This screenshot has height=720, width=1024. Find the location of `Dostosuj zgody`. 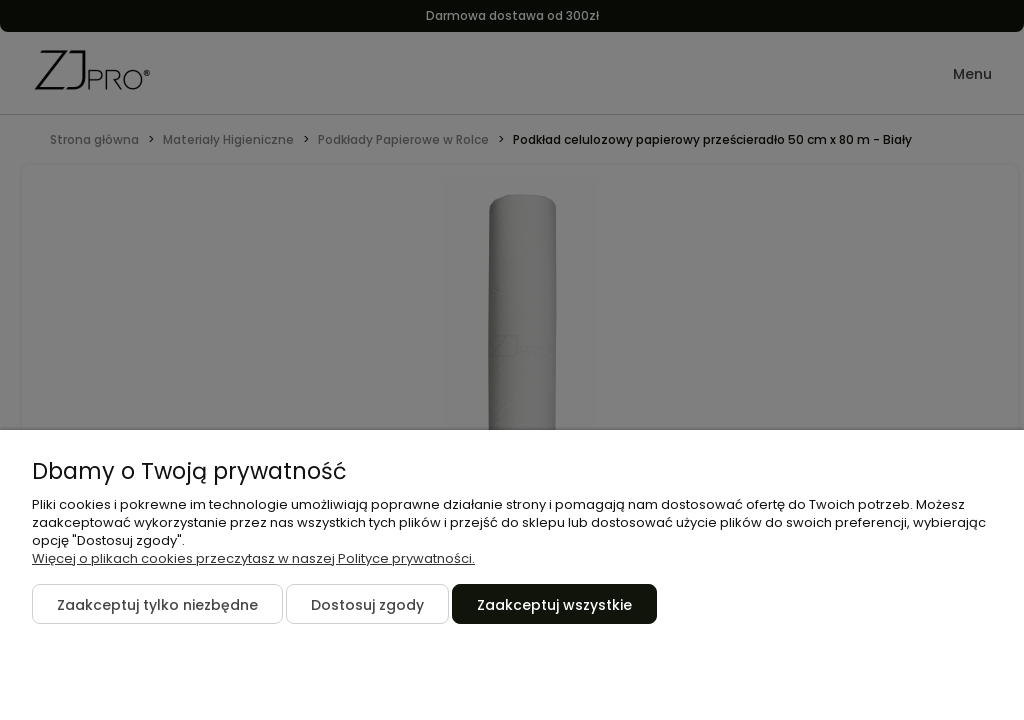

Dostosuj zgody is located at coordinates (367, 605).